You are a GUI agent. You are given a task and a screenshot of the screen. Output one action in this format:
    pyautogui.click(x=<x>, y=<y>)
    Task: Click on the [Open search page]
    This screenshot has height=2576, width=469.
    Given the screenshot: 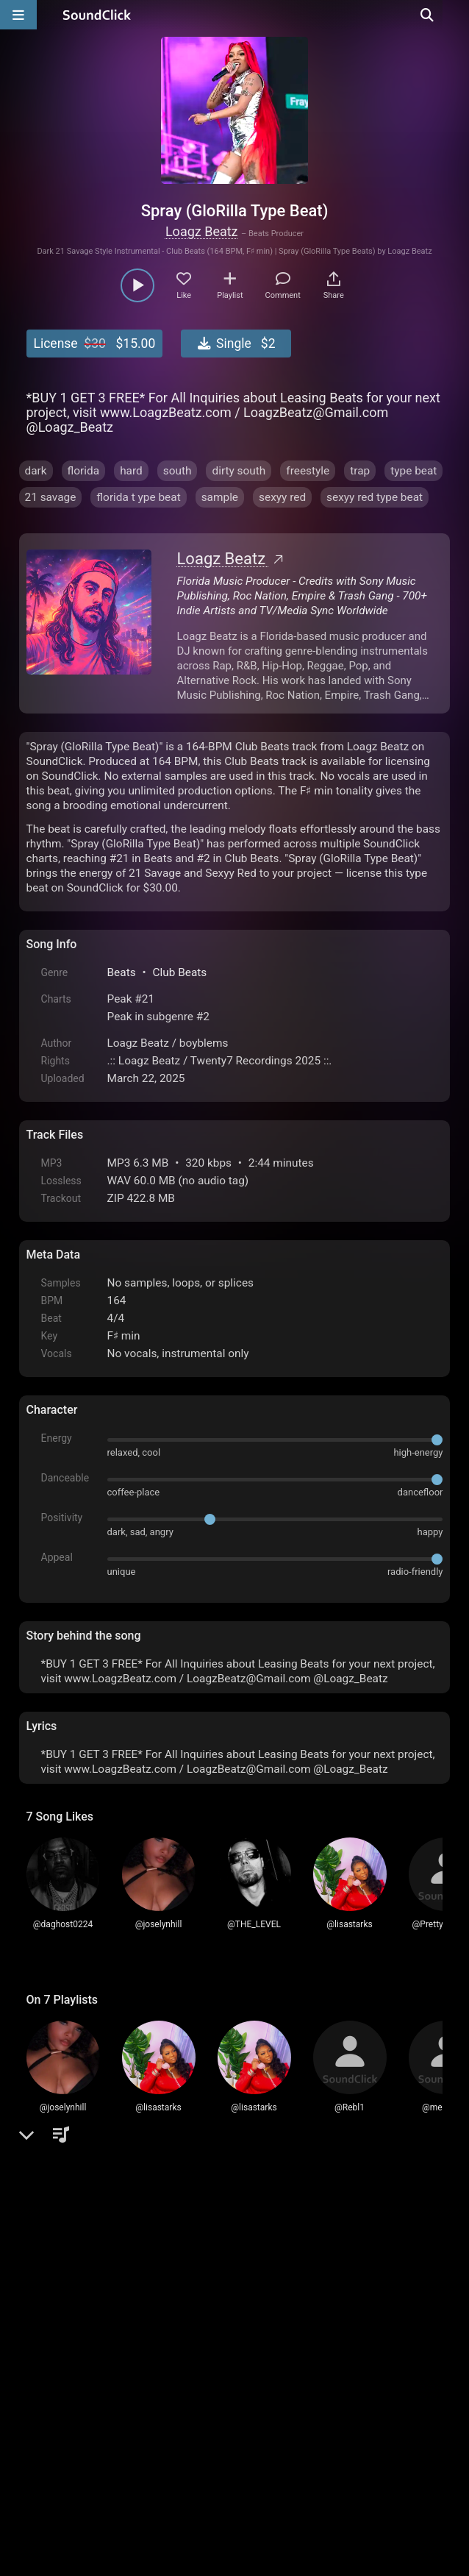 What is the action you would take?
    pyautogui.click(x=454, y=14)
    